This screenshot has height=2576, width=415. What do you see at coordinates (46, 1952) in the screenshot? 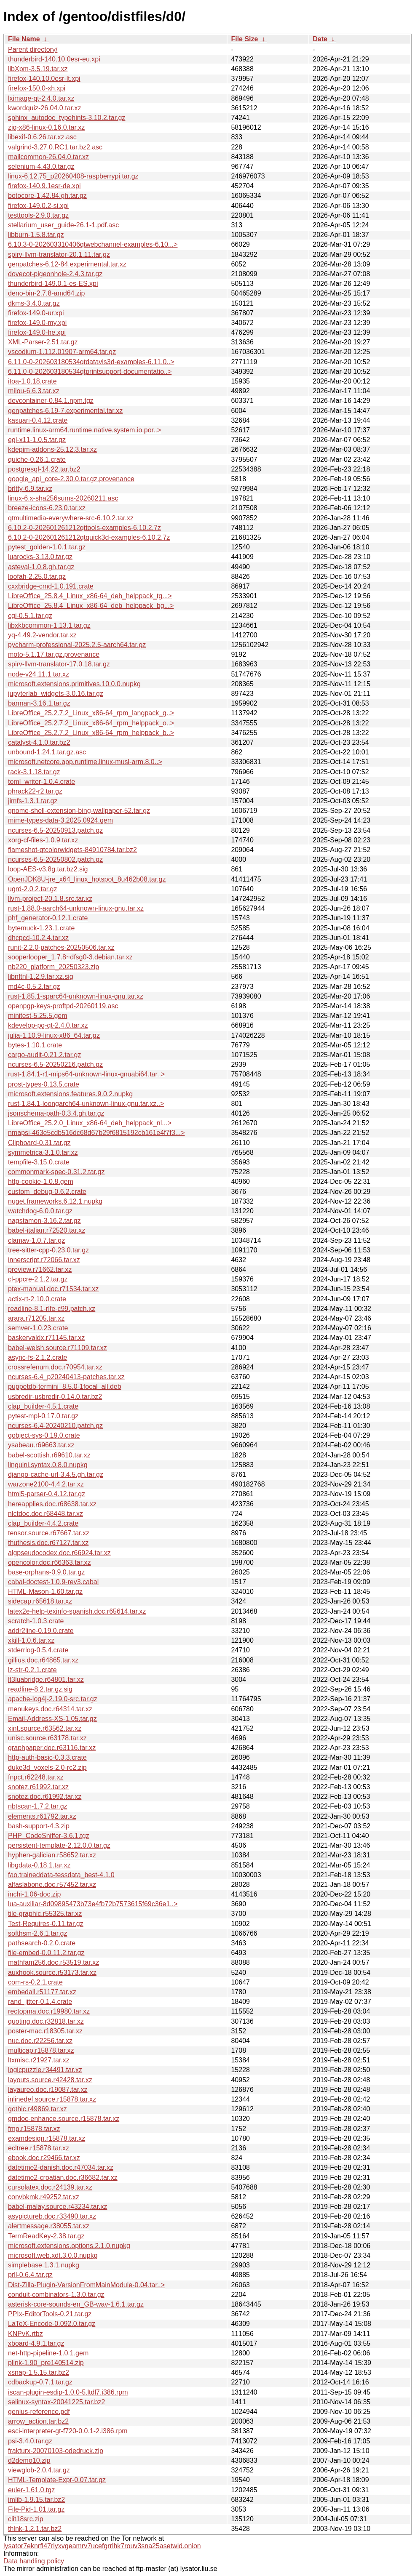
I see `file-embed-0.0.11.2.tar.gz` at bounding box center [46, 1952].